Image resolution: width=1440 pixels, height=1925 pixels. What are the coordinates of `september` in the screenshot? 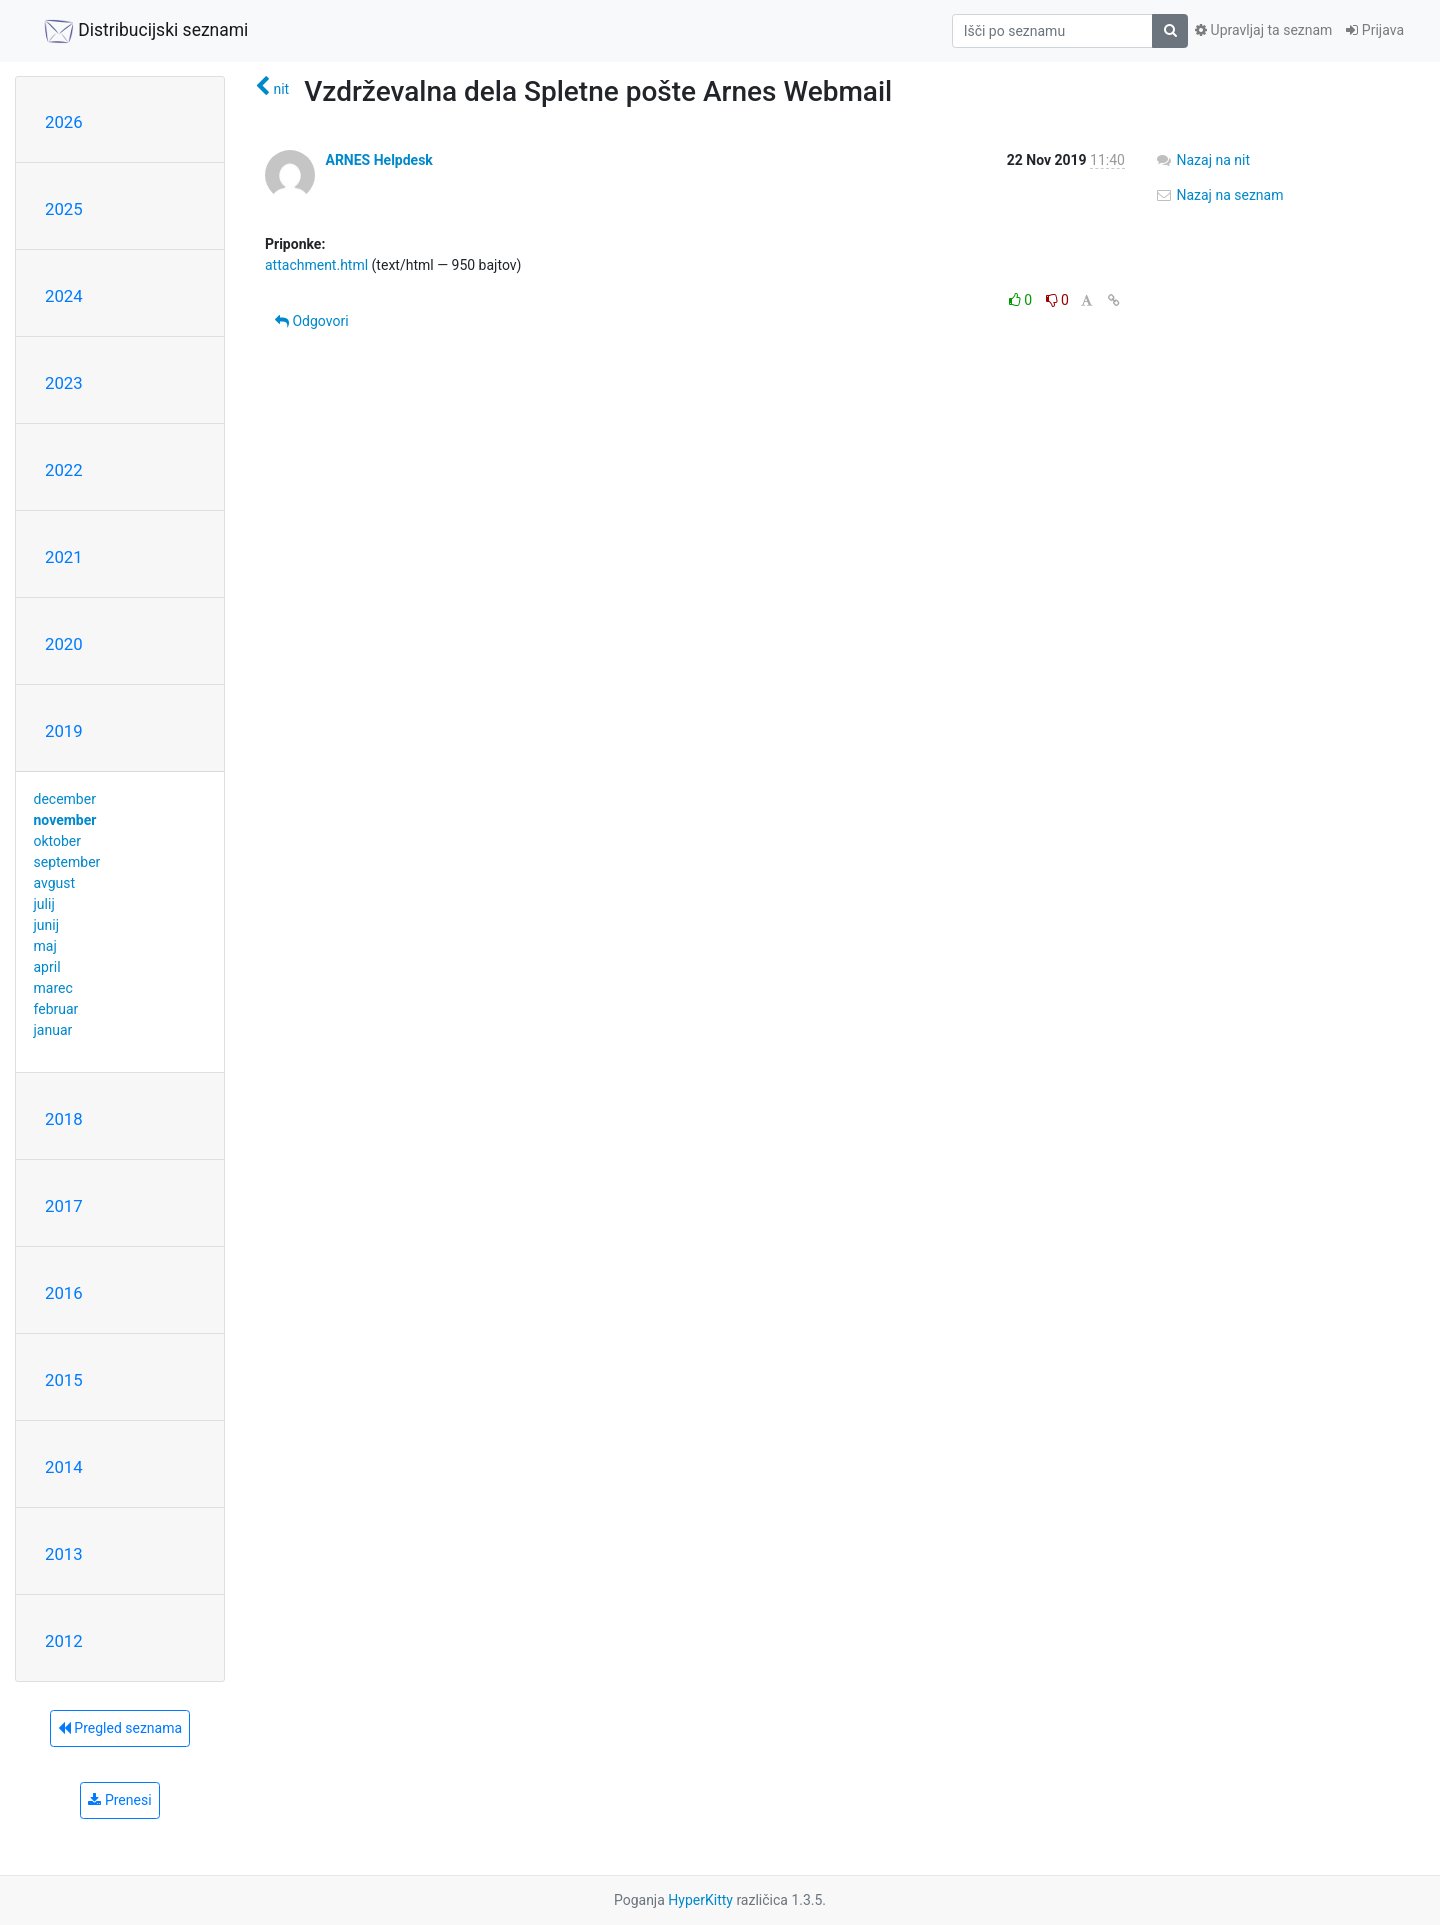 It's located at (67, 862).